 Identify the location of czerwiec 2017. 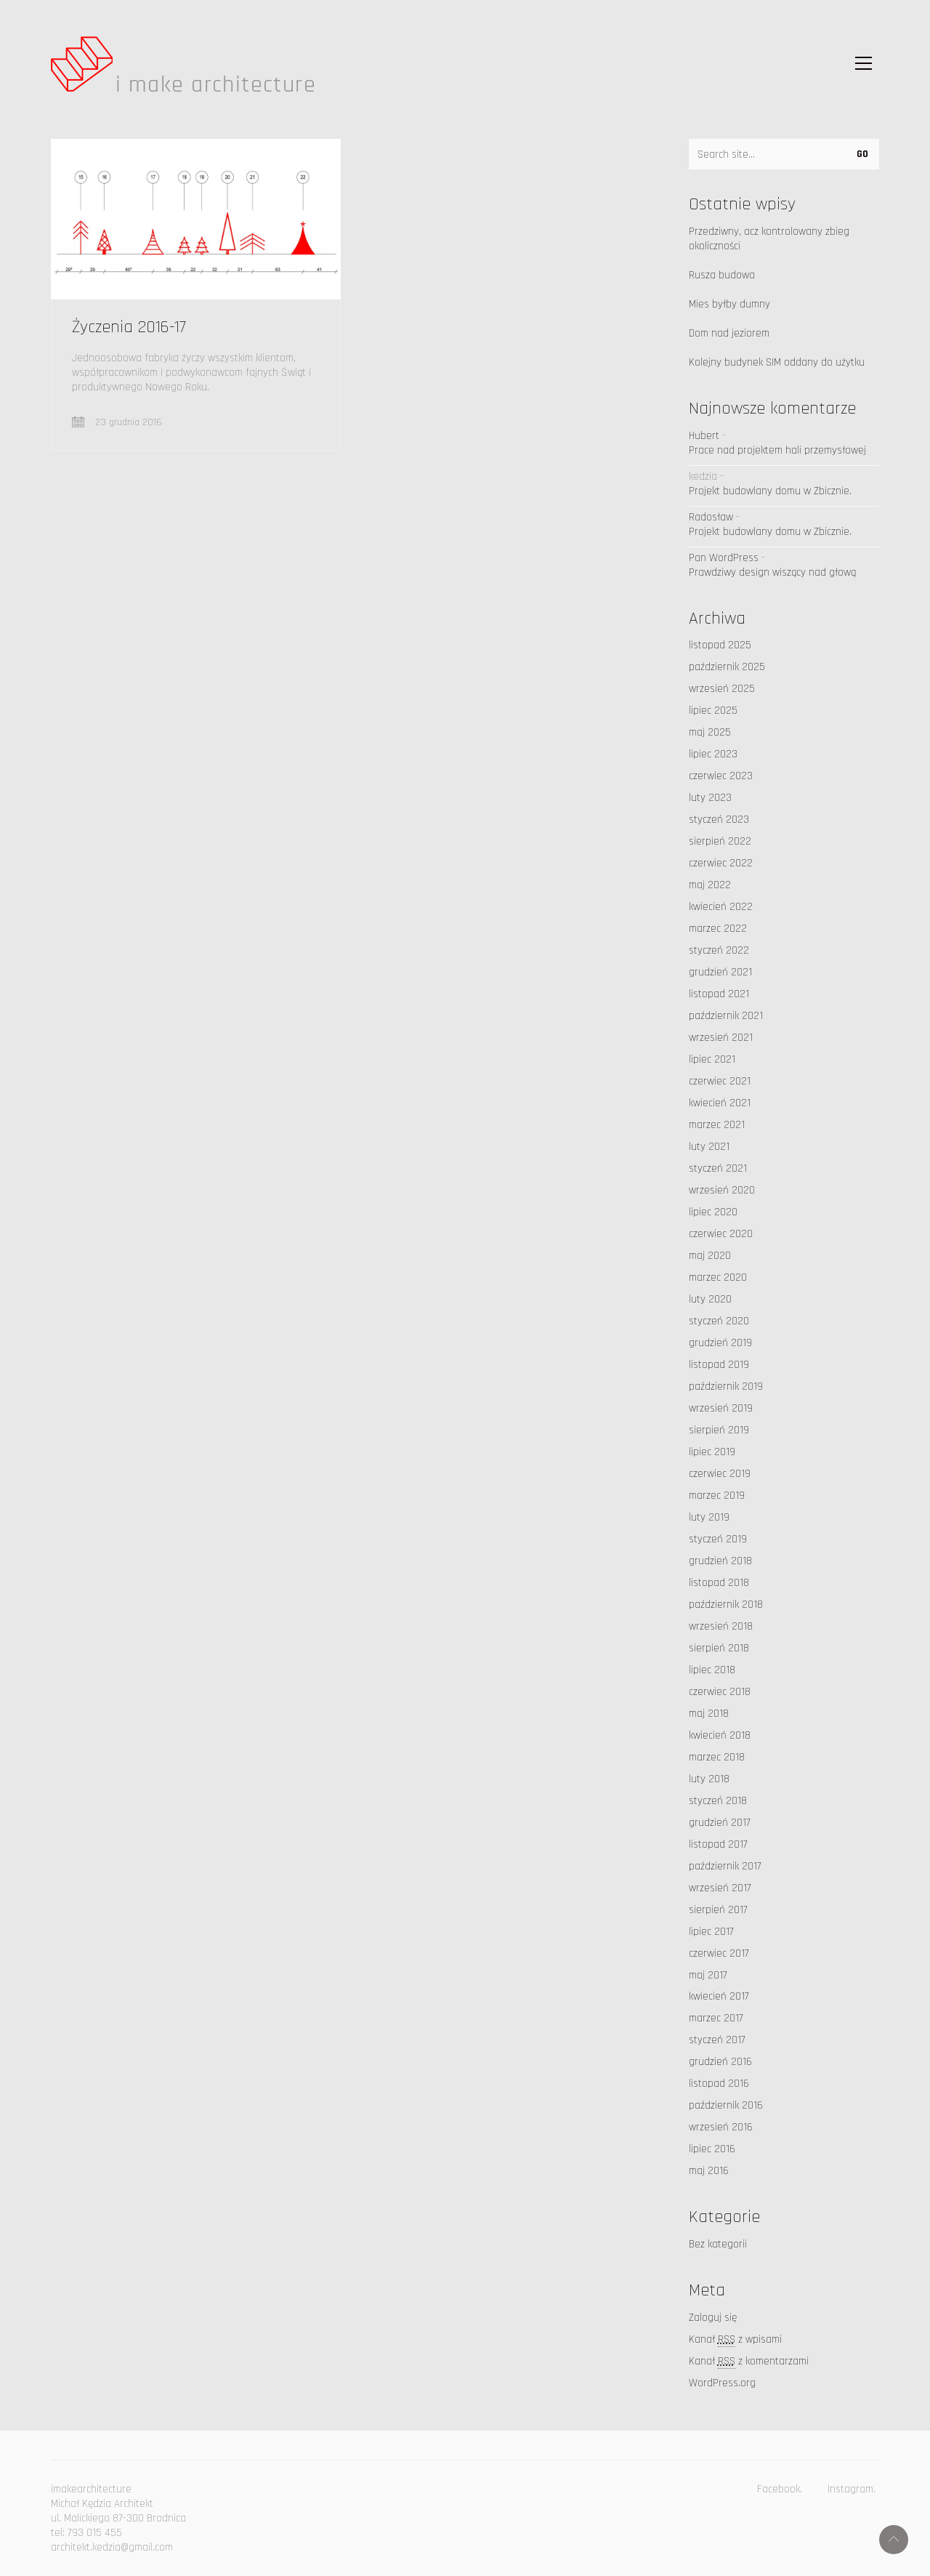
(719, 1953).